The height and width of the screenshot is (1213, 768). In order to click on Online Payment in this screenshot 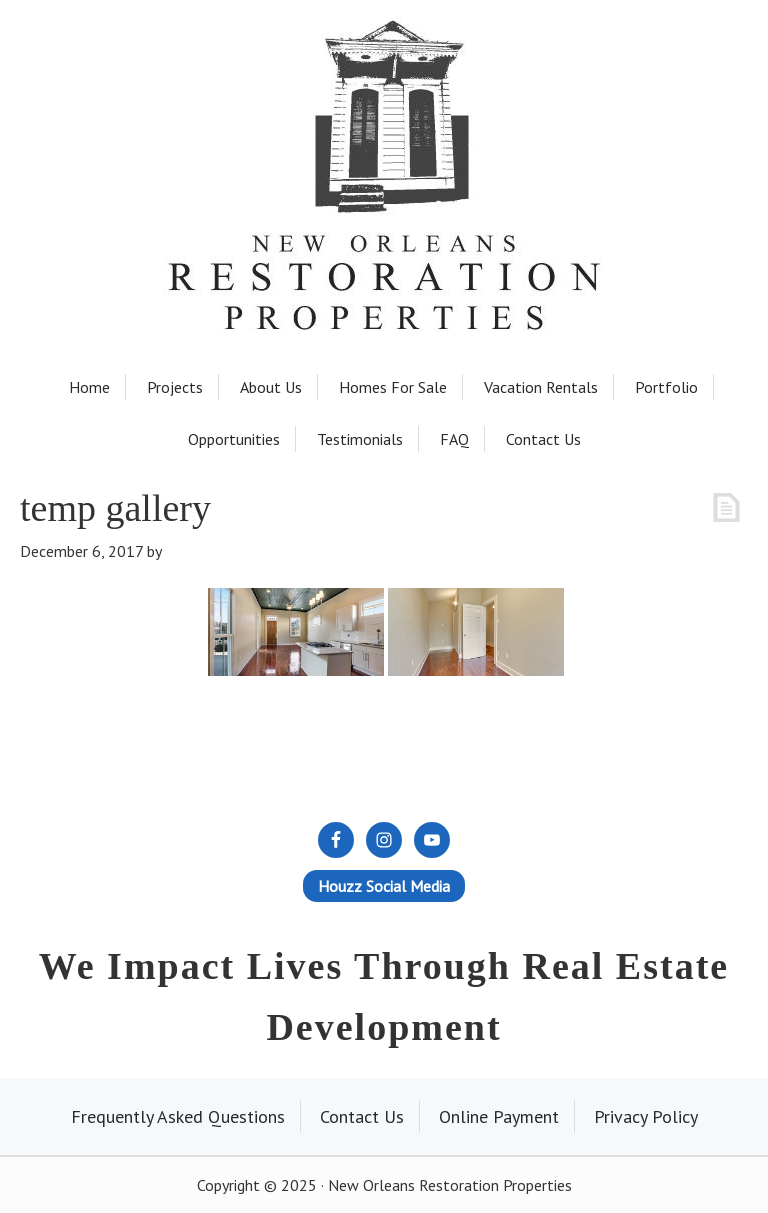, I will do `click(499, 1116)`.